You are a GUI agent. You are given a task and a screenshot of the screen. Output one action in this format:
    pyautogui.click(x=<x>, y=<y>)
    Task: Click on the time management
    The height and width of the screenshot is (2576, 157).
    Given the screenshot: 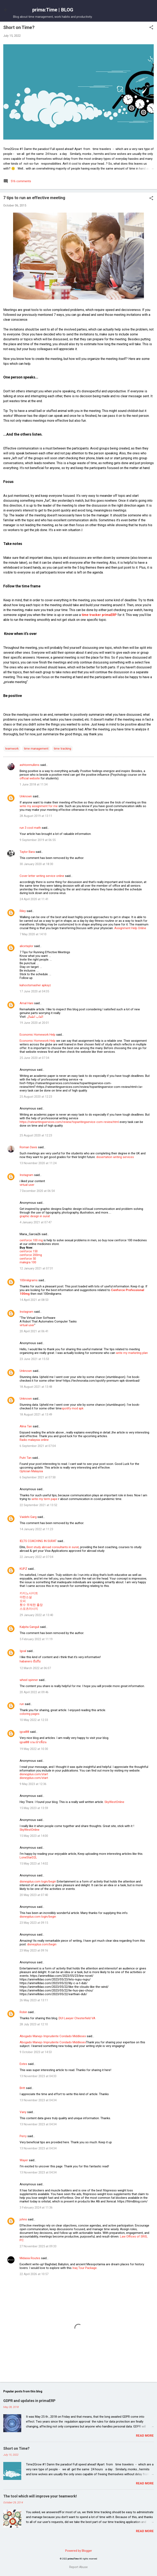 What is the action you would take?
    pyautogui.click(x=36, y=748)
    